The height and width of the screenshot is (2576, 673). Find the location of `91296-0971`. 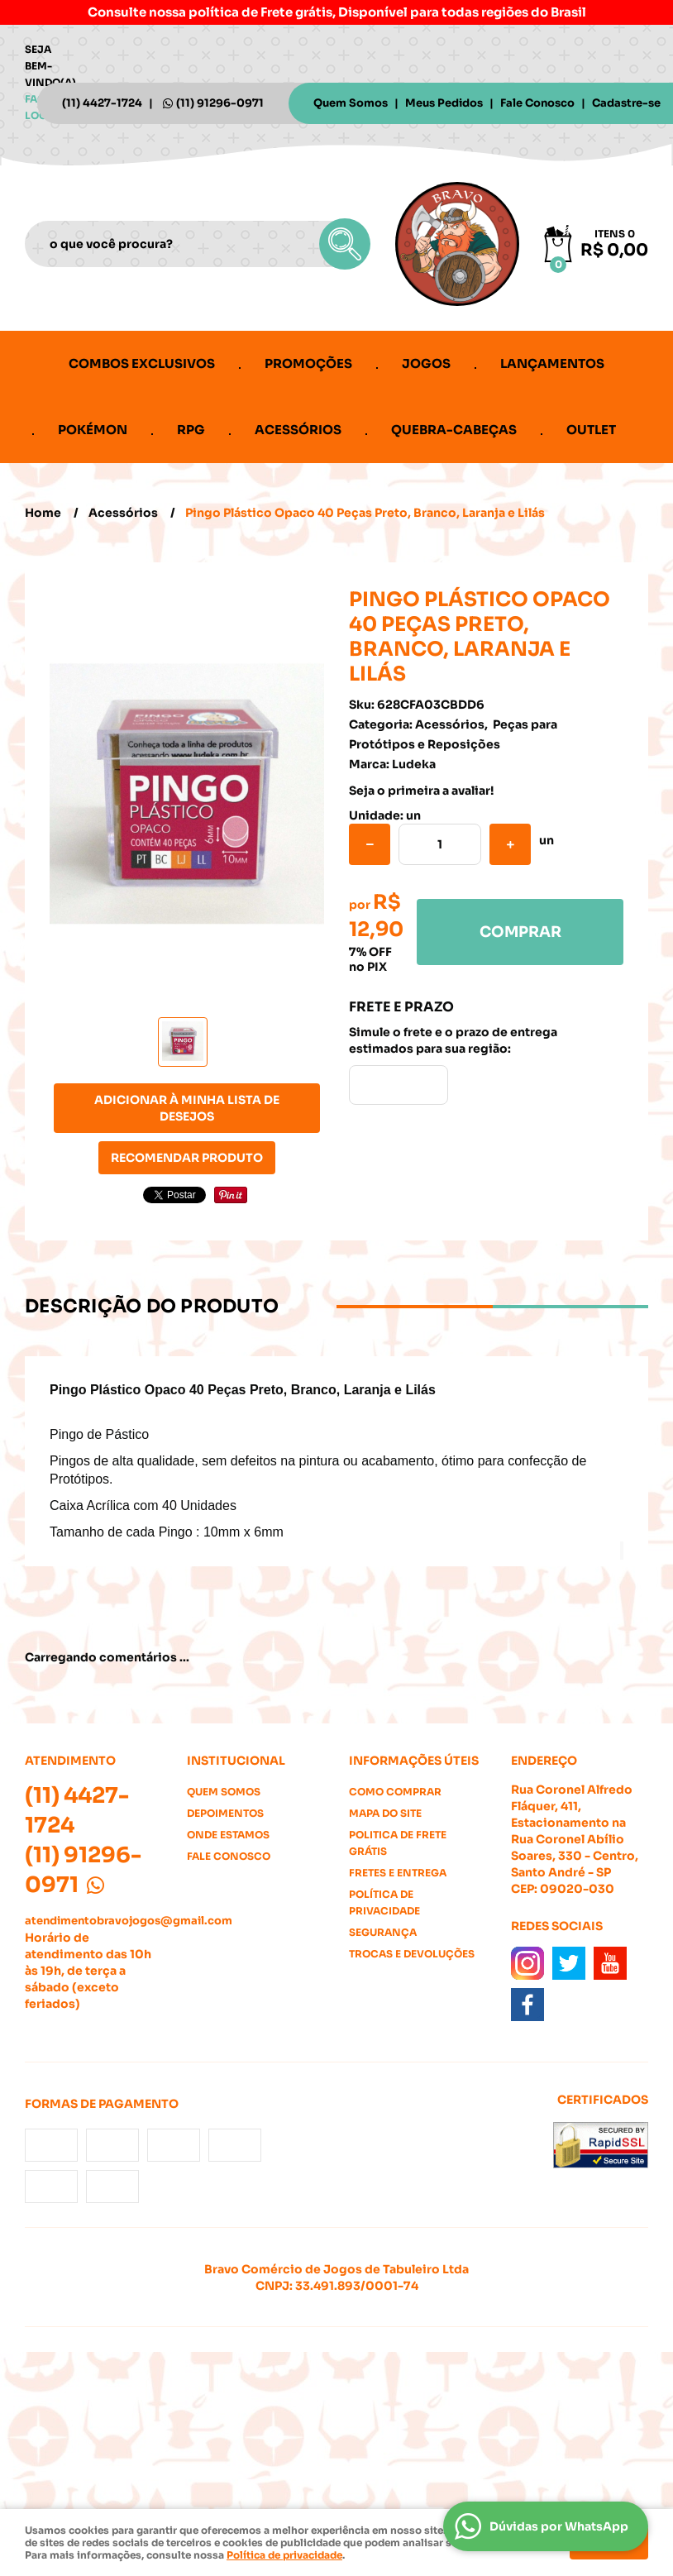

91296-0971 is located at coordinates (220, 103).